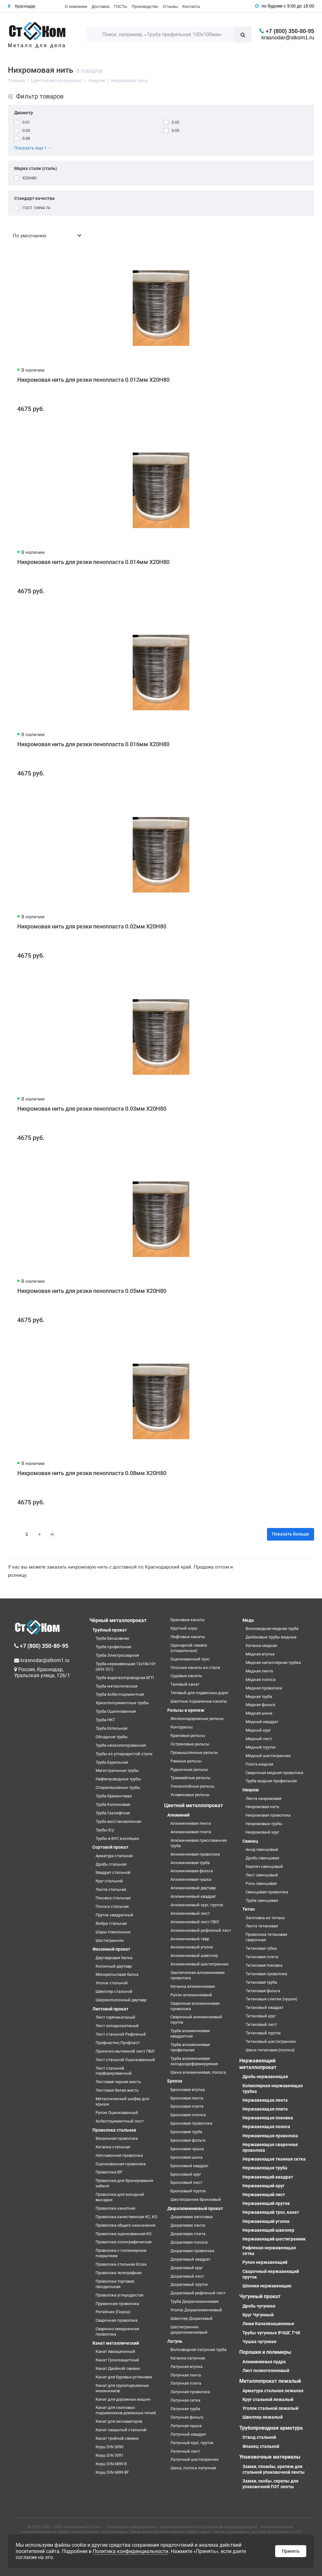 This screenshot has width=322, height=2576. I want to click on Алюминиевая пудра, so click(264, 2361).